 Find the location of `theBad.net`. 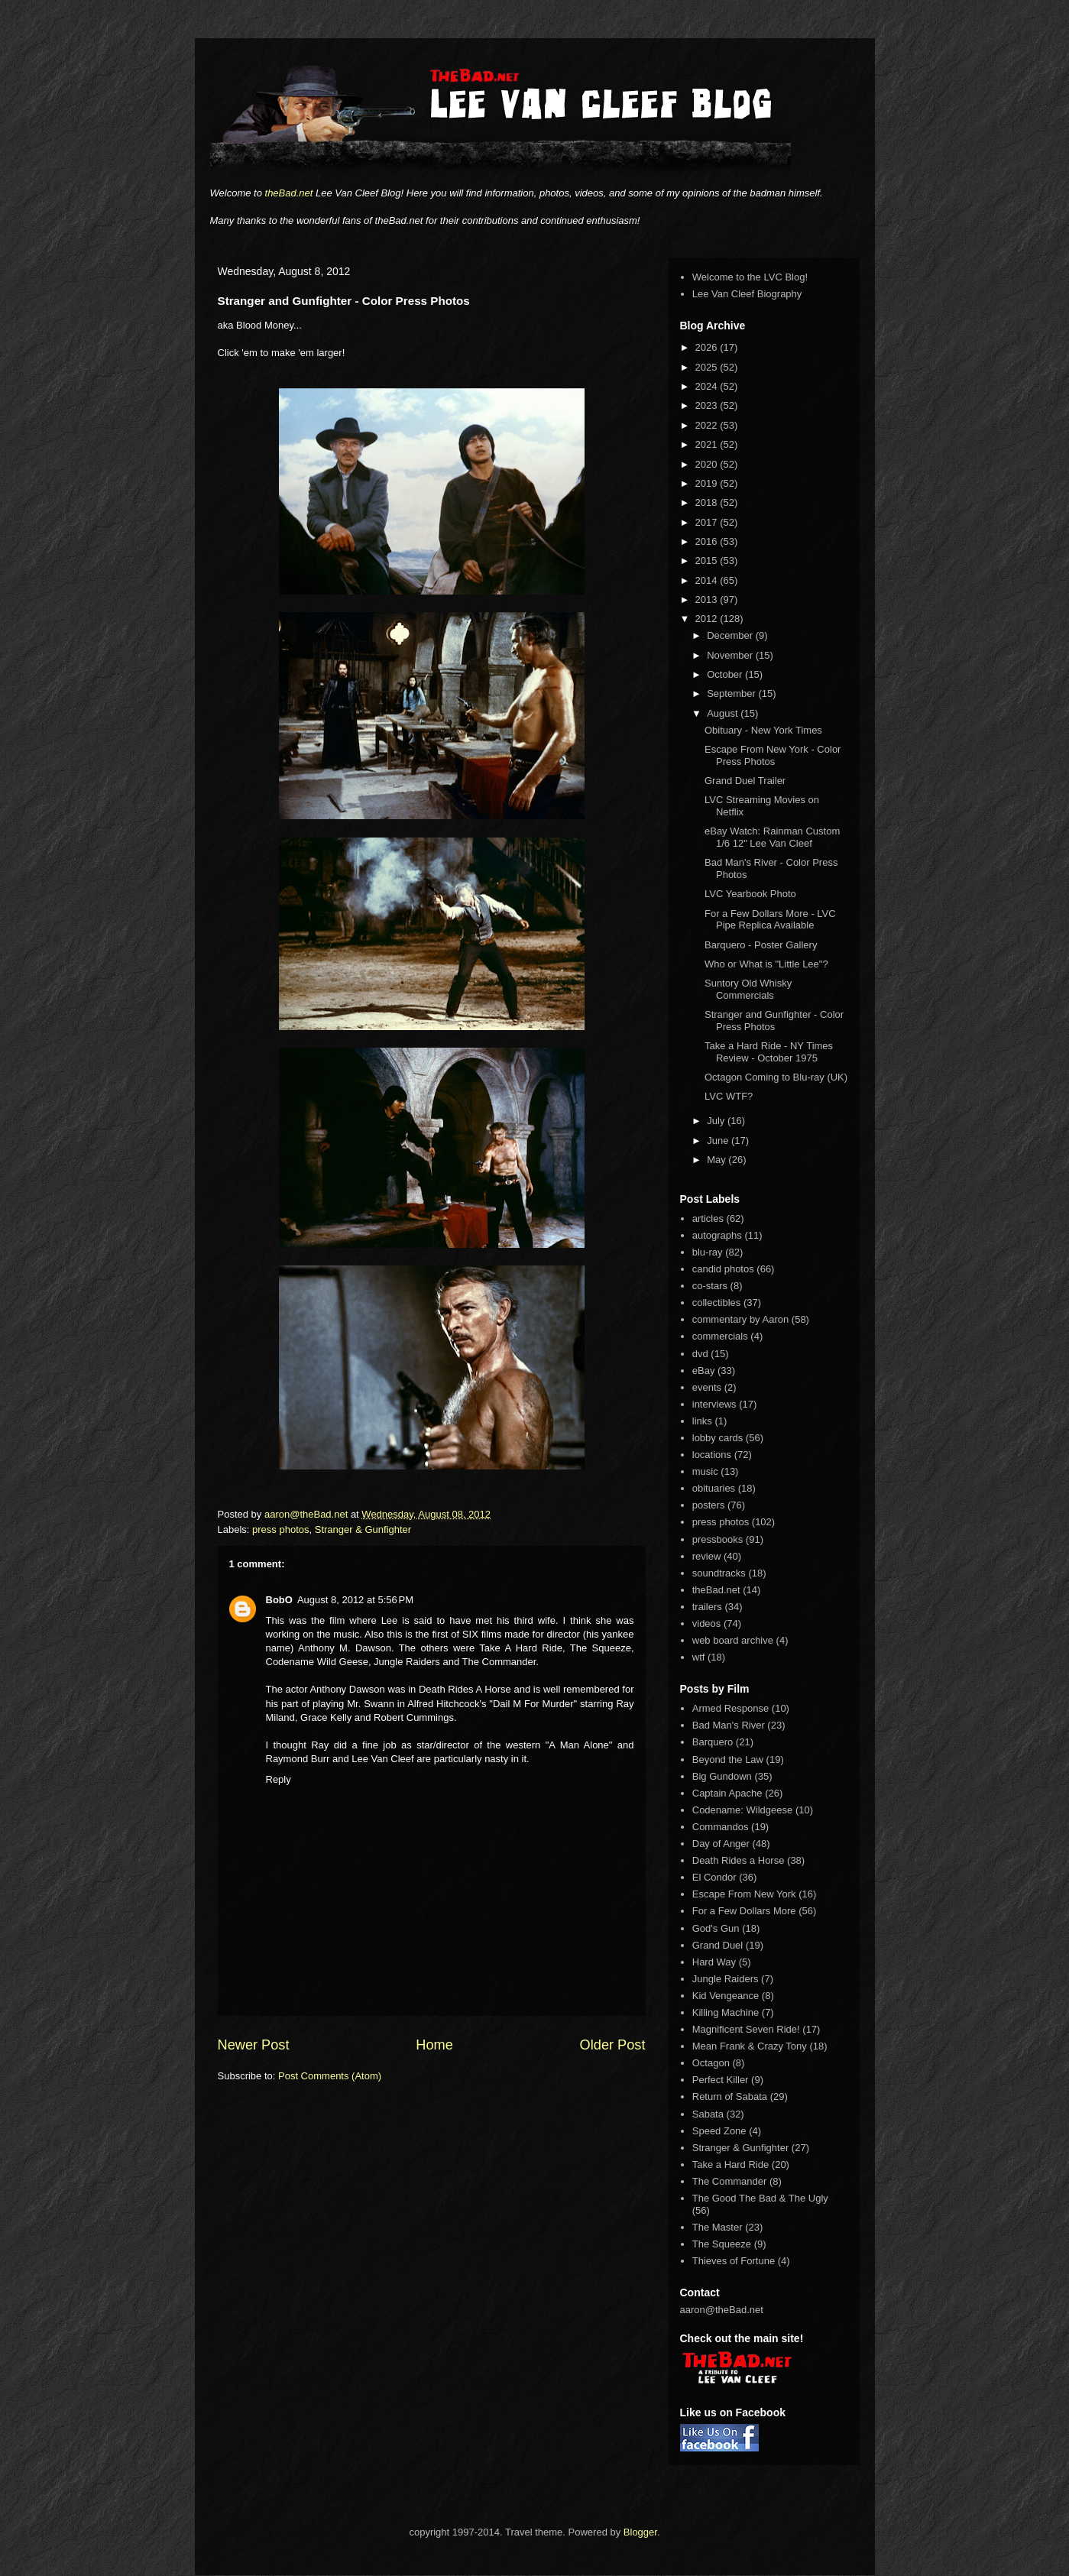

theBad.net is located at coordinates (289, 193).